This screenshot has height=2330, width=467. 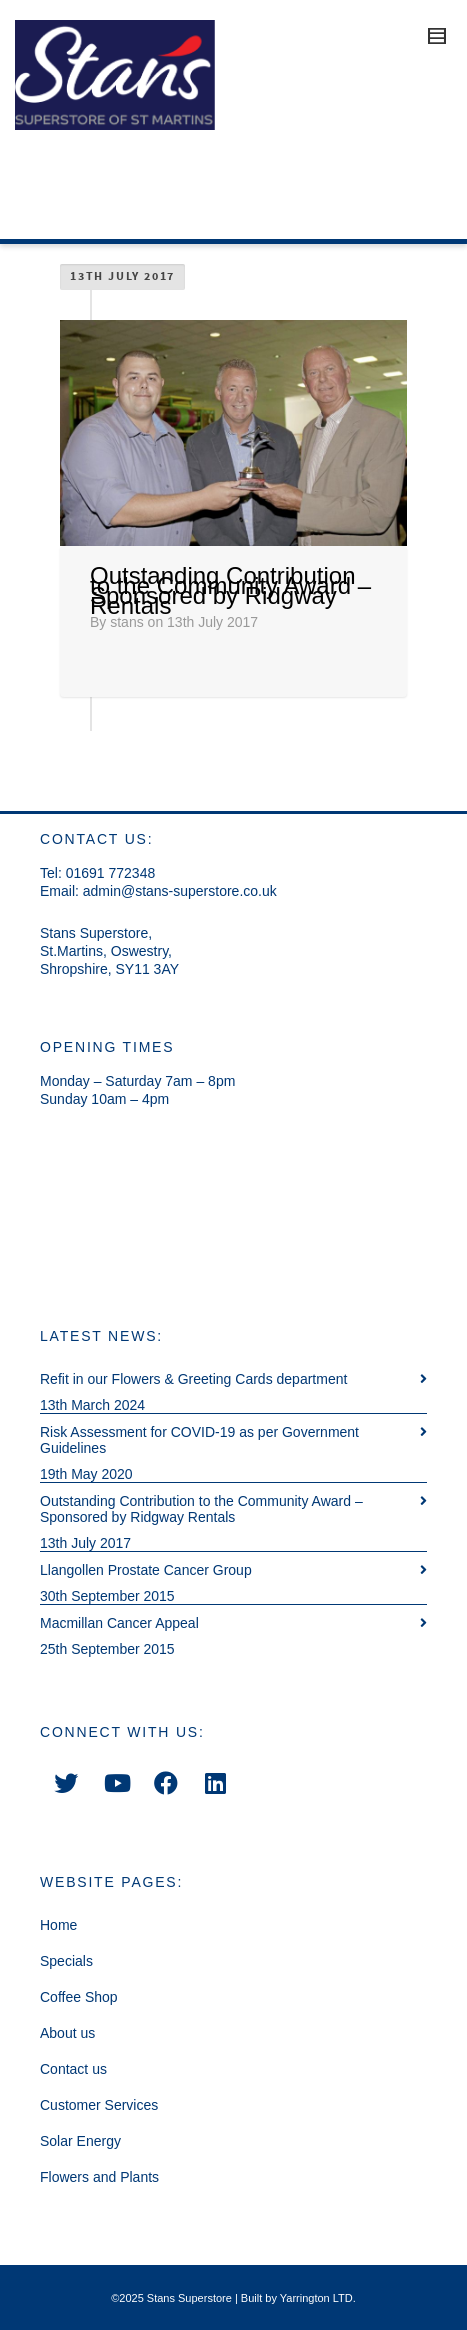 I want to click on Contact us, so click(x=73, y=2069).